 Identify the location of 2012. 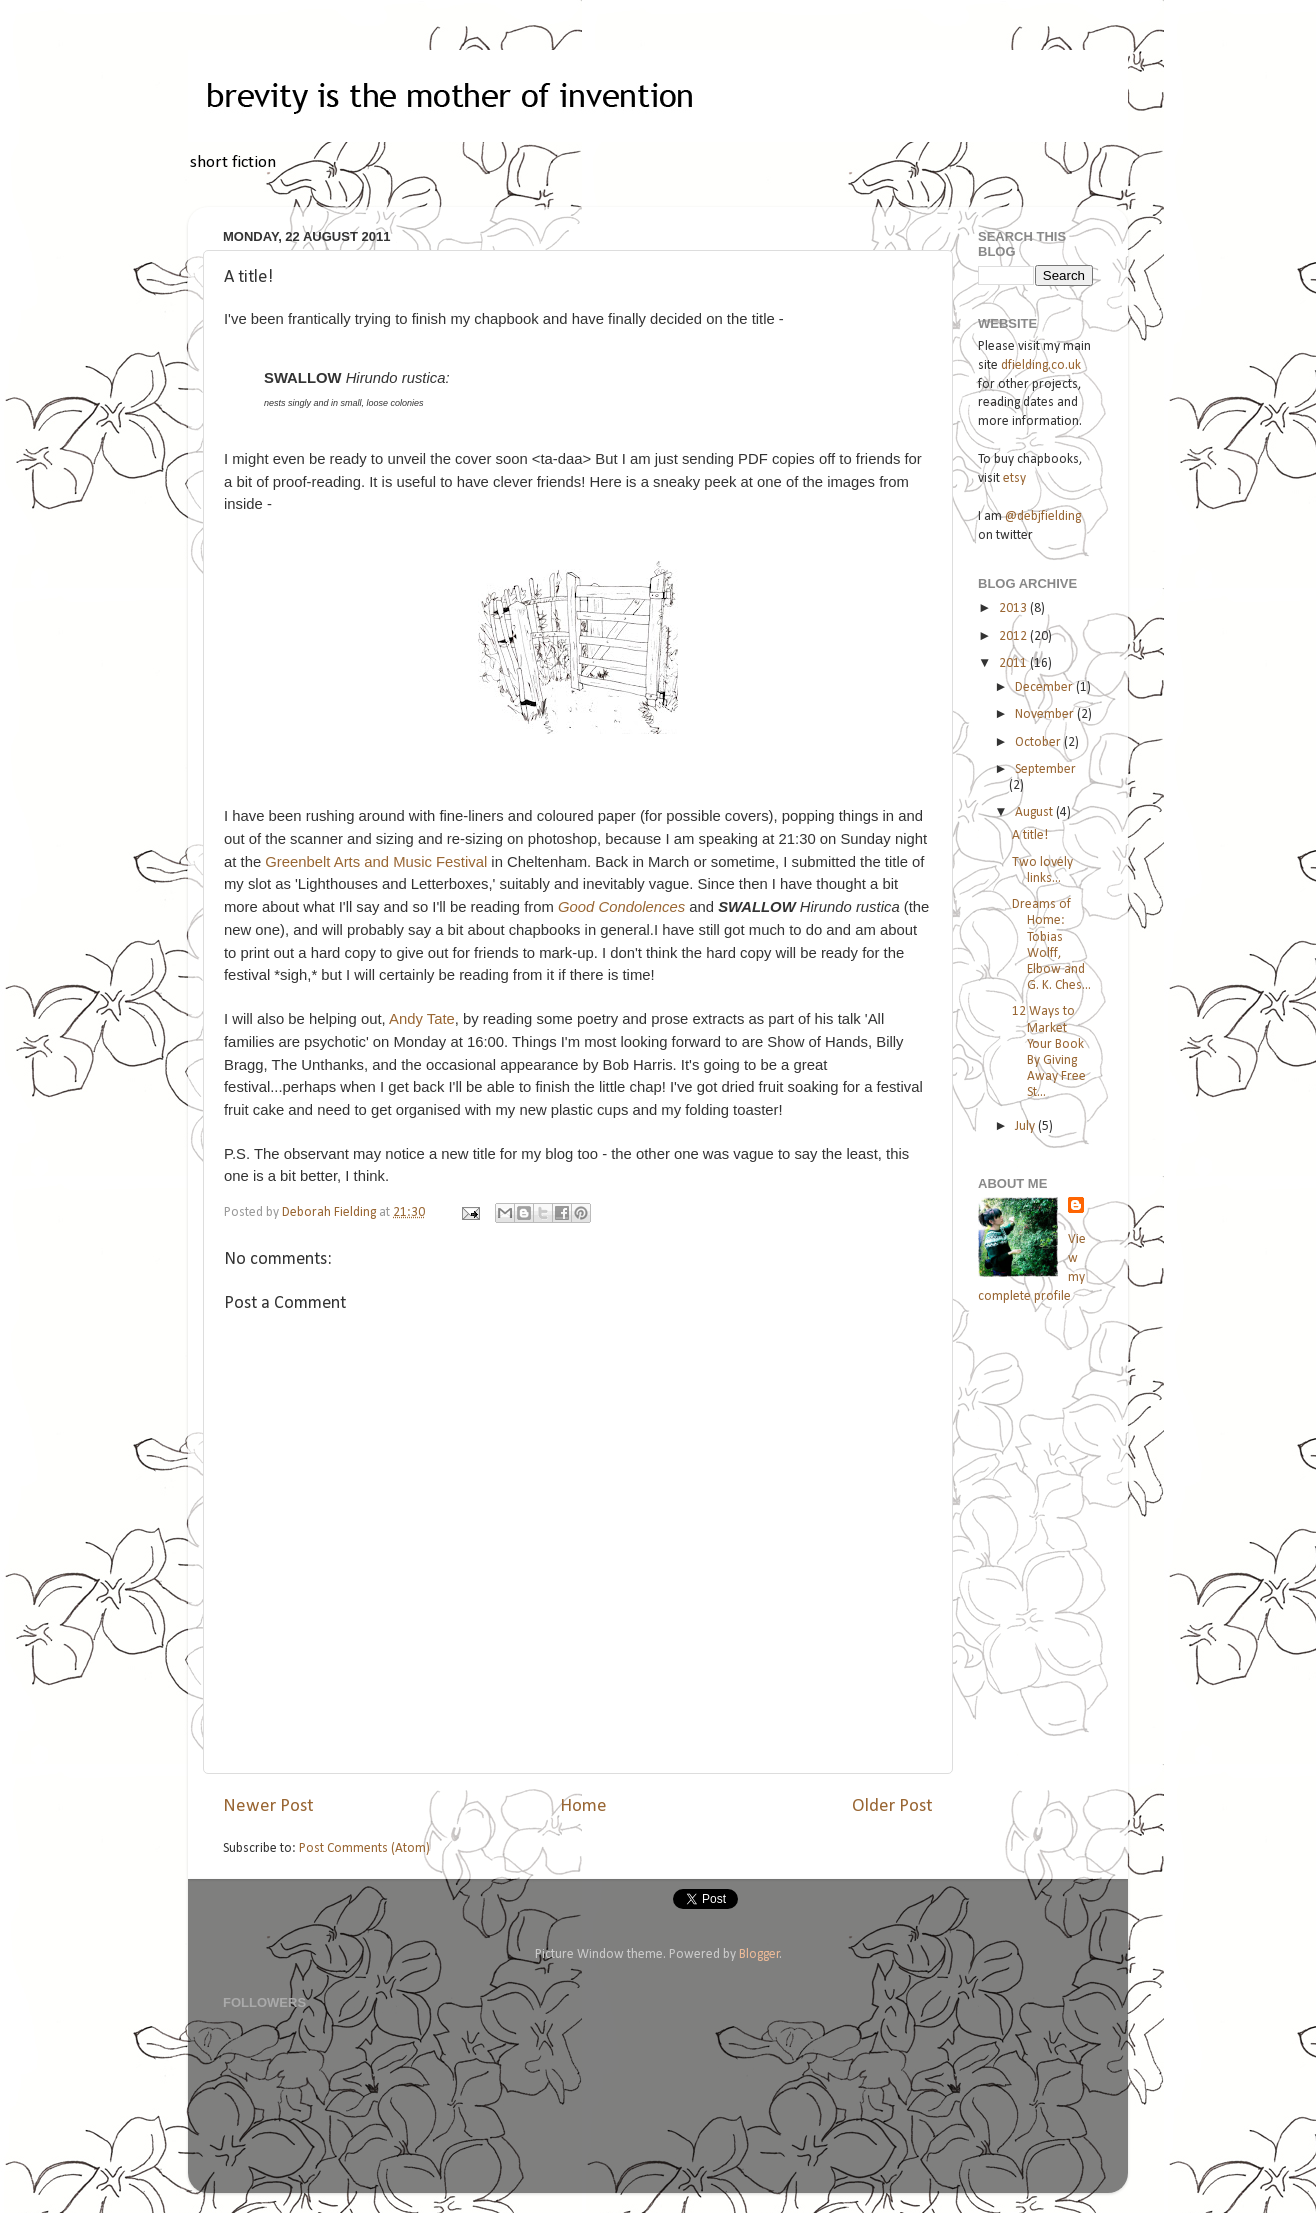
(1014, 636).